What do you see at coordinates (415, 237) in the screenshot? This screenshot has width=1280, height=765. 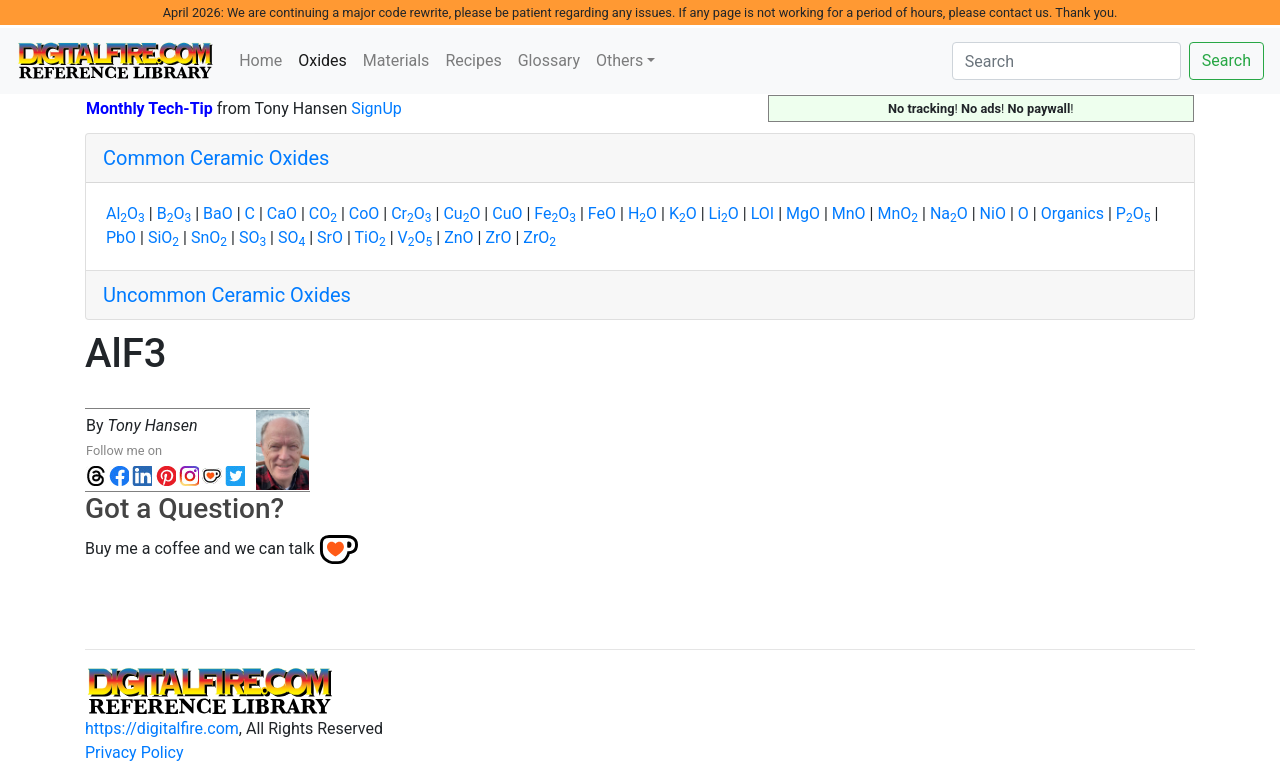 I see `VO` at bounding box center [415, 237].